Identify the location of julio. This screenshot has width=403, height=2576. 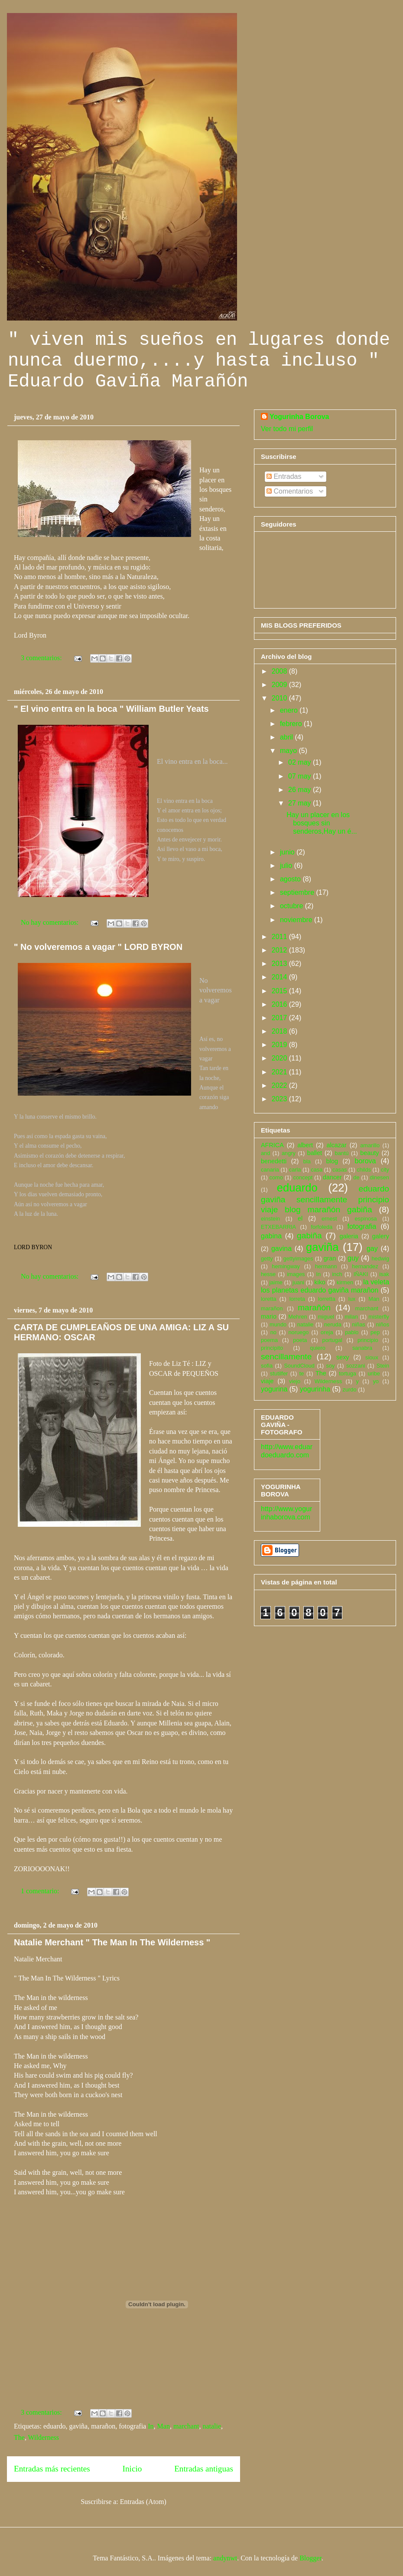
(287, 865).